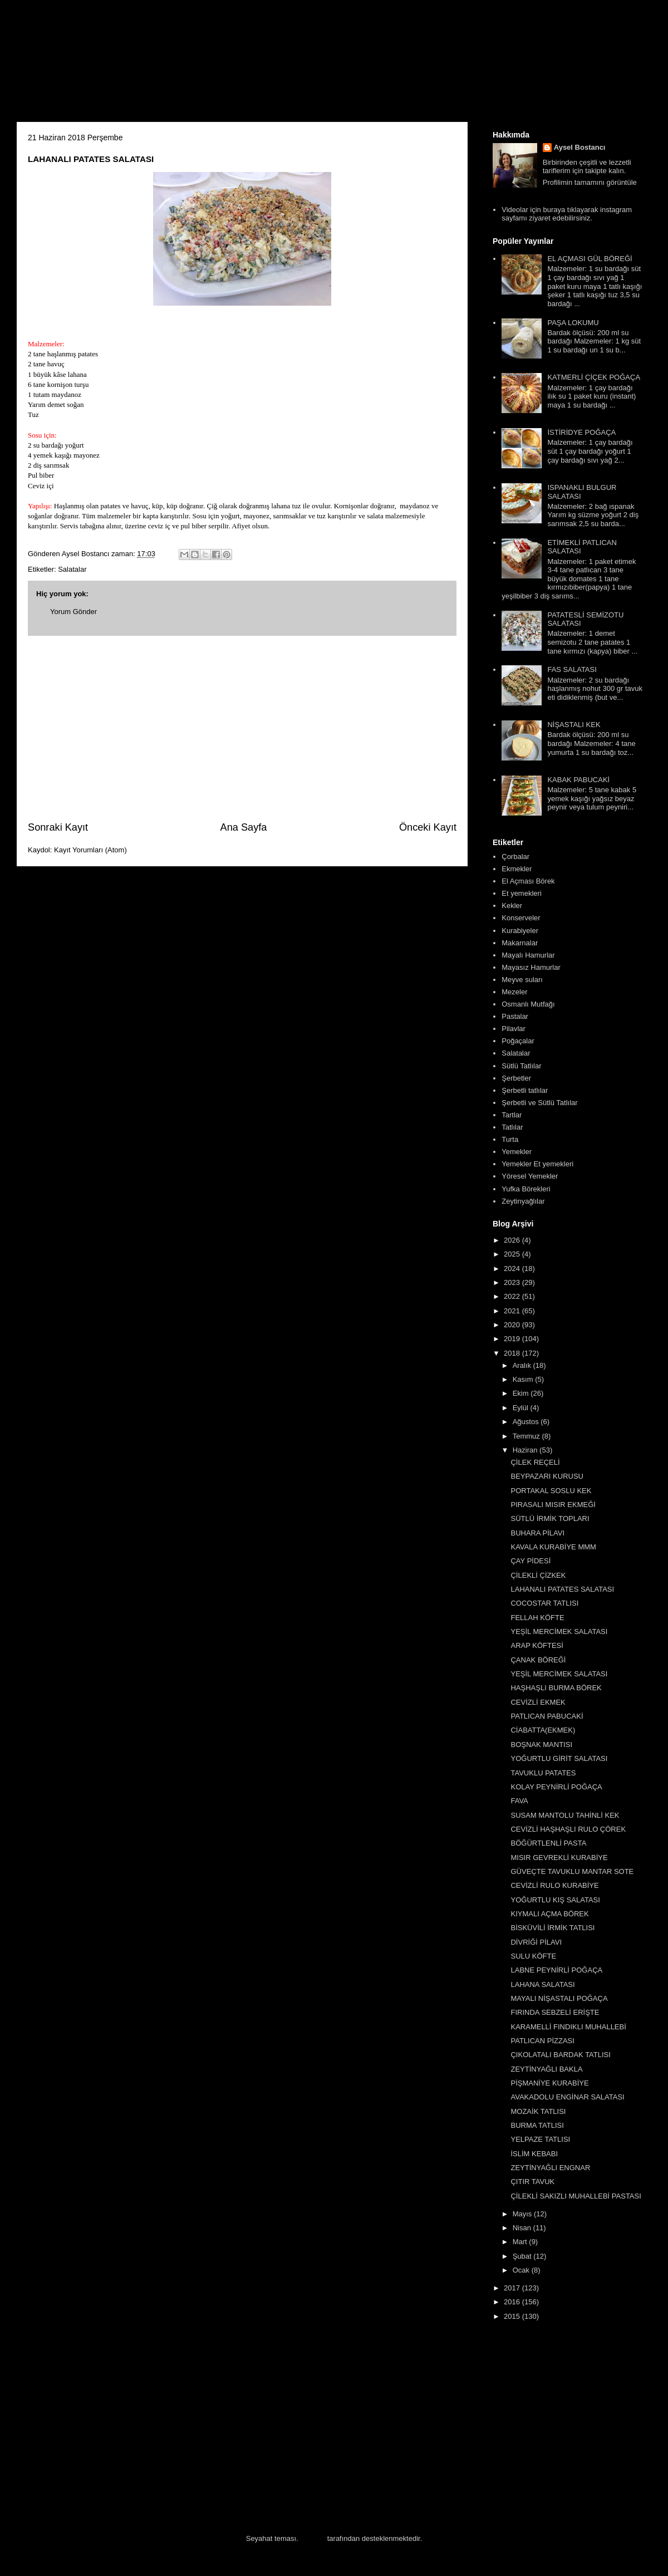  Describe the element at coordinates (513, 2316) in the screenshot. I see `2015` at that location.